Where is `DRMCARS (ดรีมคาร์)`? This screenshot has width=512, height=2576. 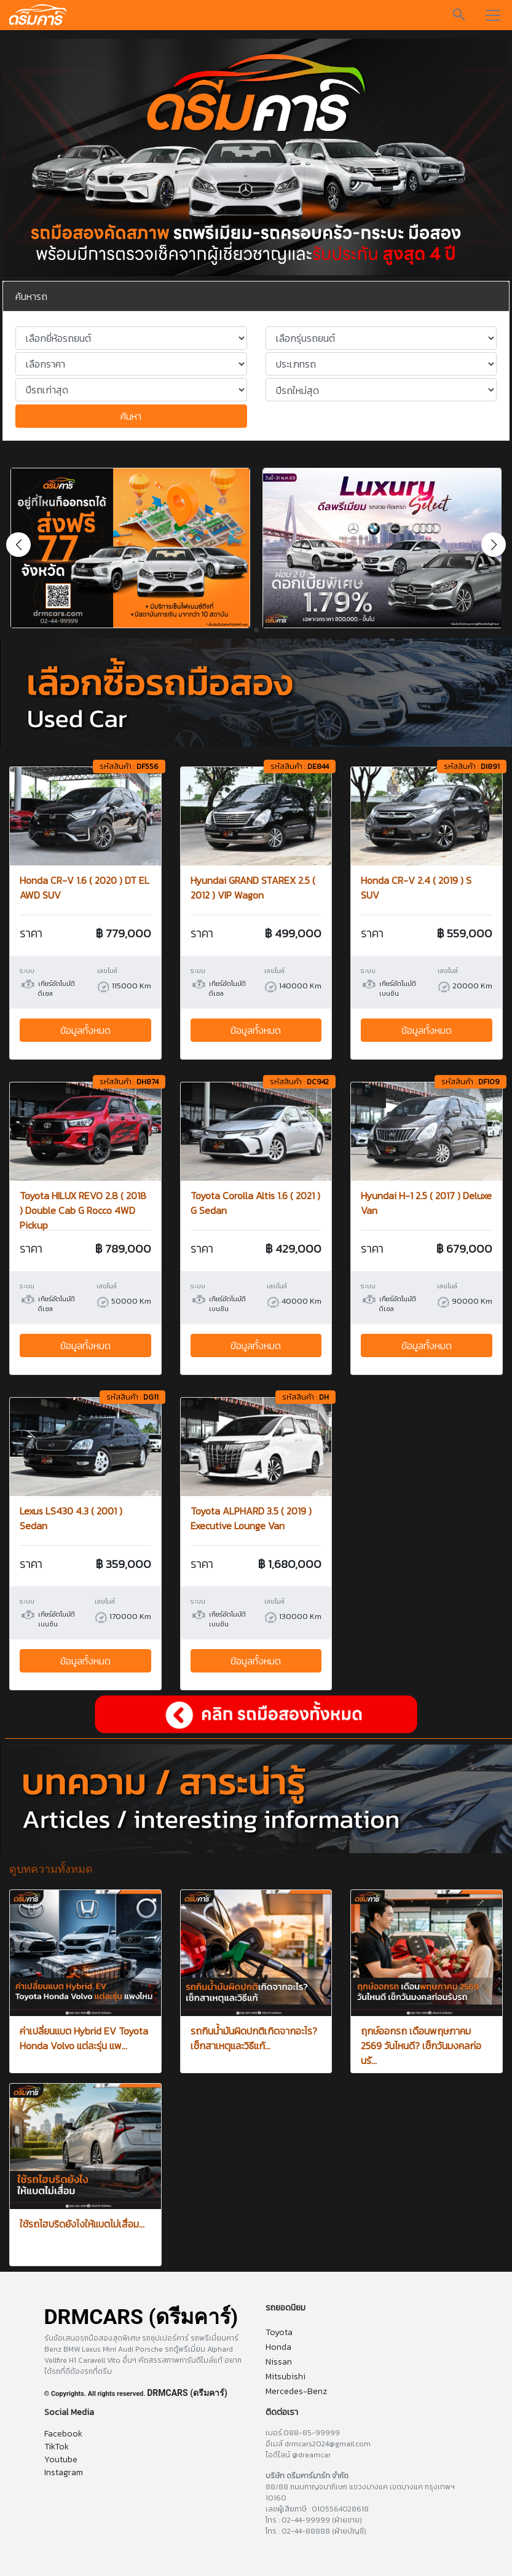
DRMCARS (ดรีมคาร์) is located at coordinates (187, 2393).